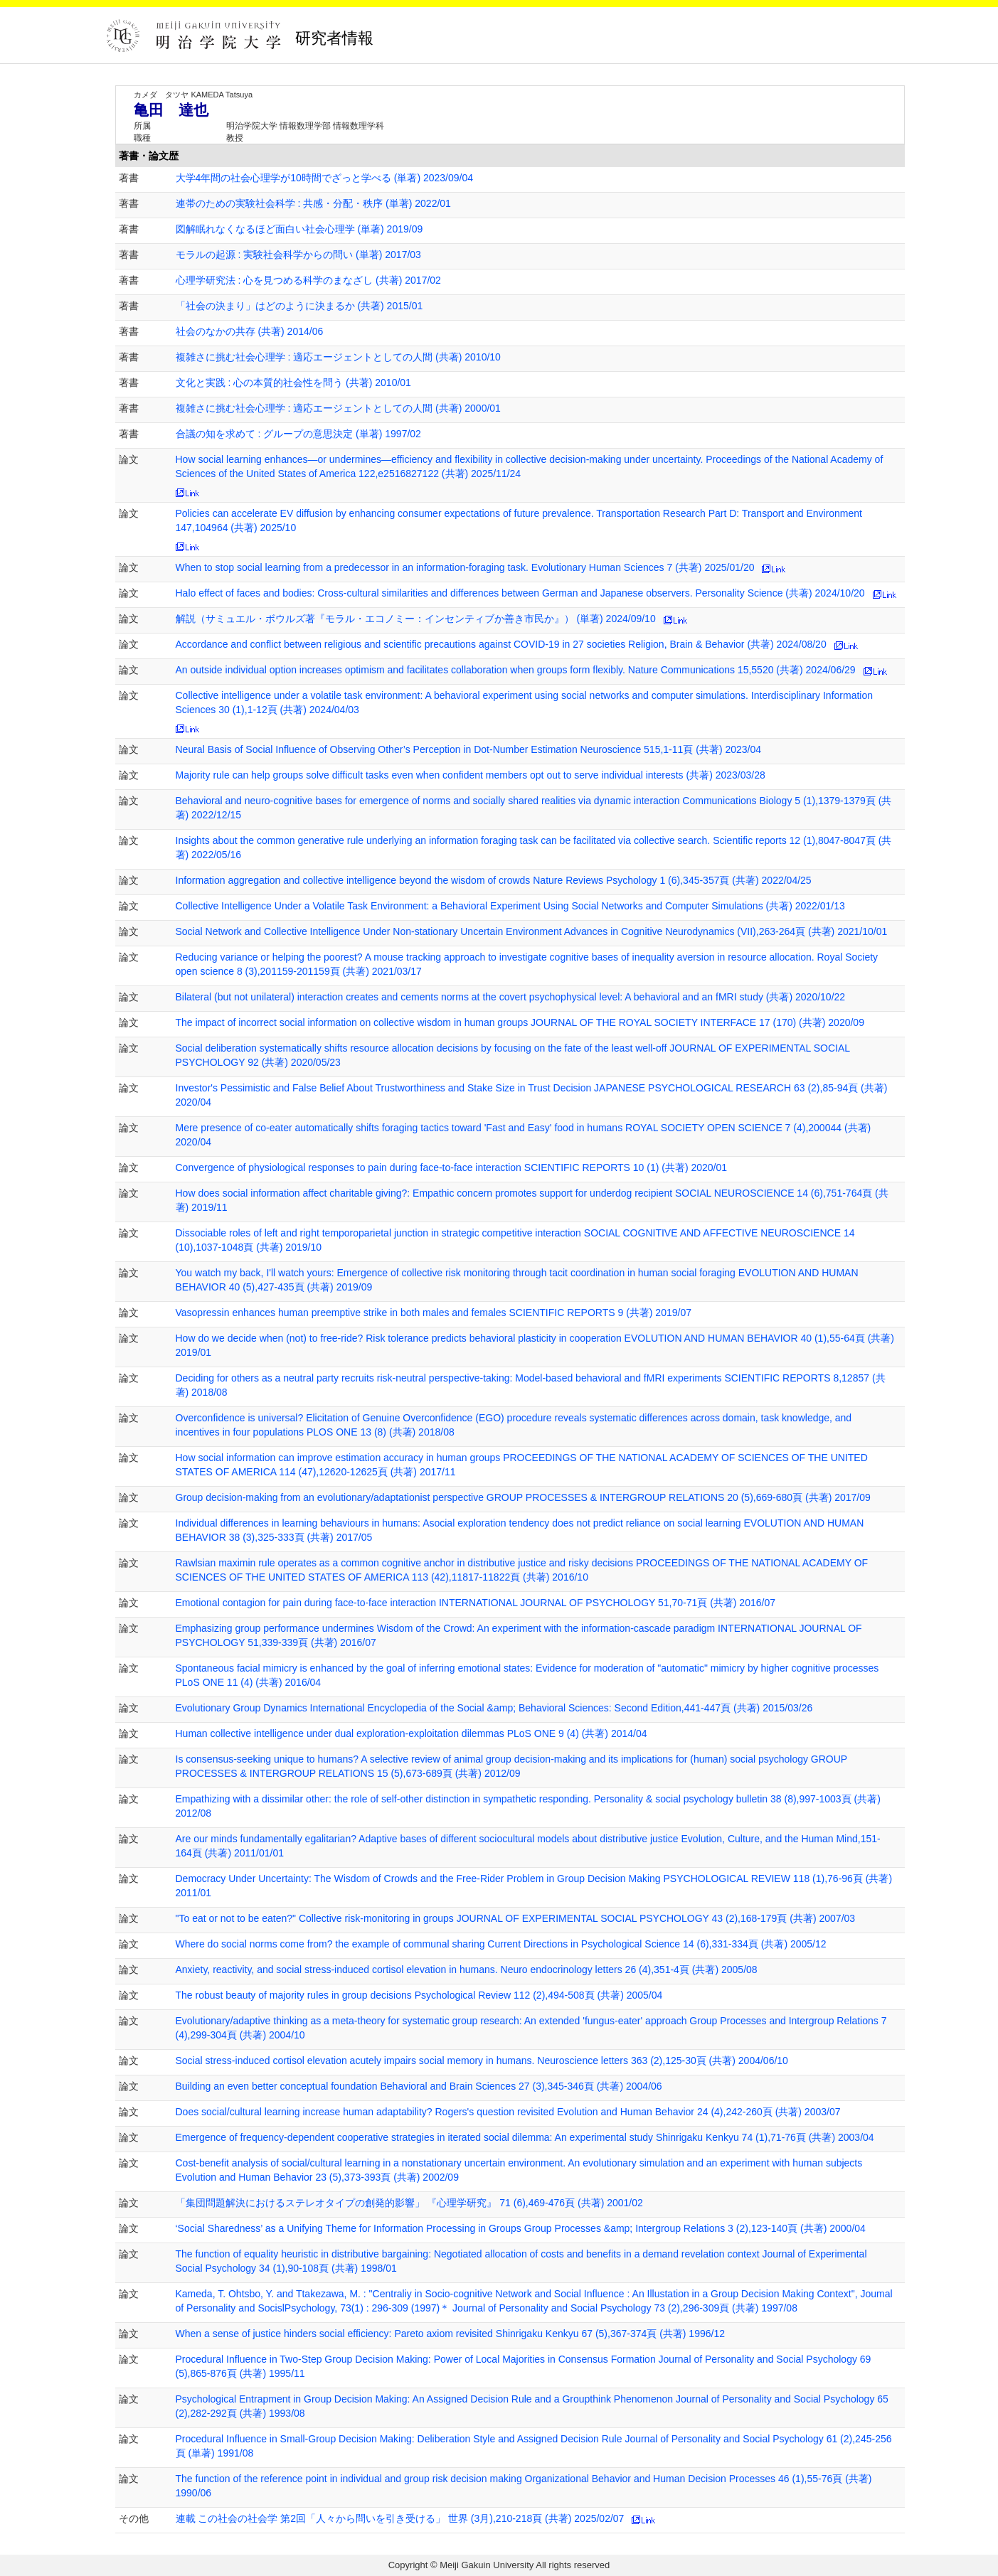 This screenshot has width=998, height=2576. I want to click on 大学4年間の社会心理学が10時間でざっと学べる (単著) 2023/09/04, so click(325, 177).